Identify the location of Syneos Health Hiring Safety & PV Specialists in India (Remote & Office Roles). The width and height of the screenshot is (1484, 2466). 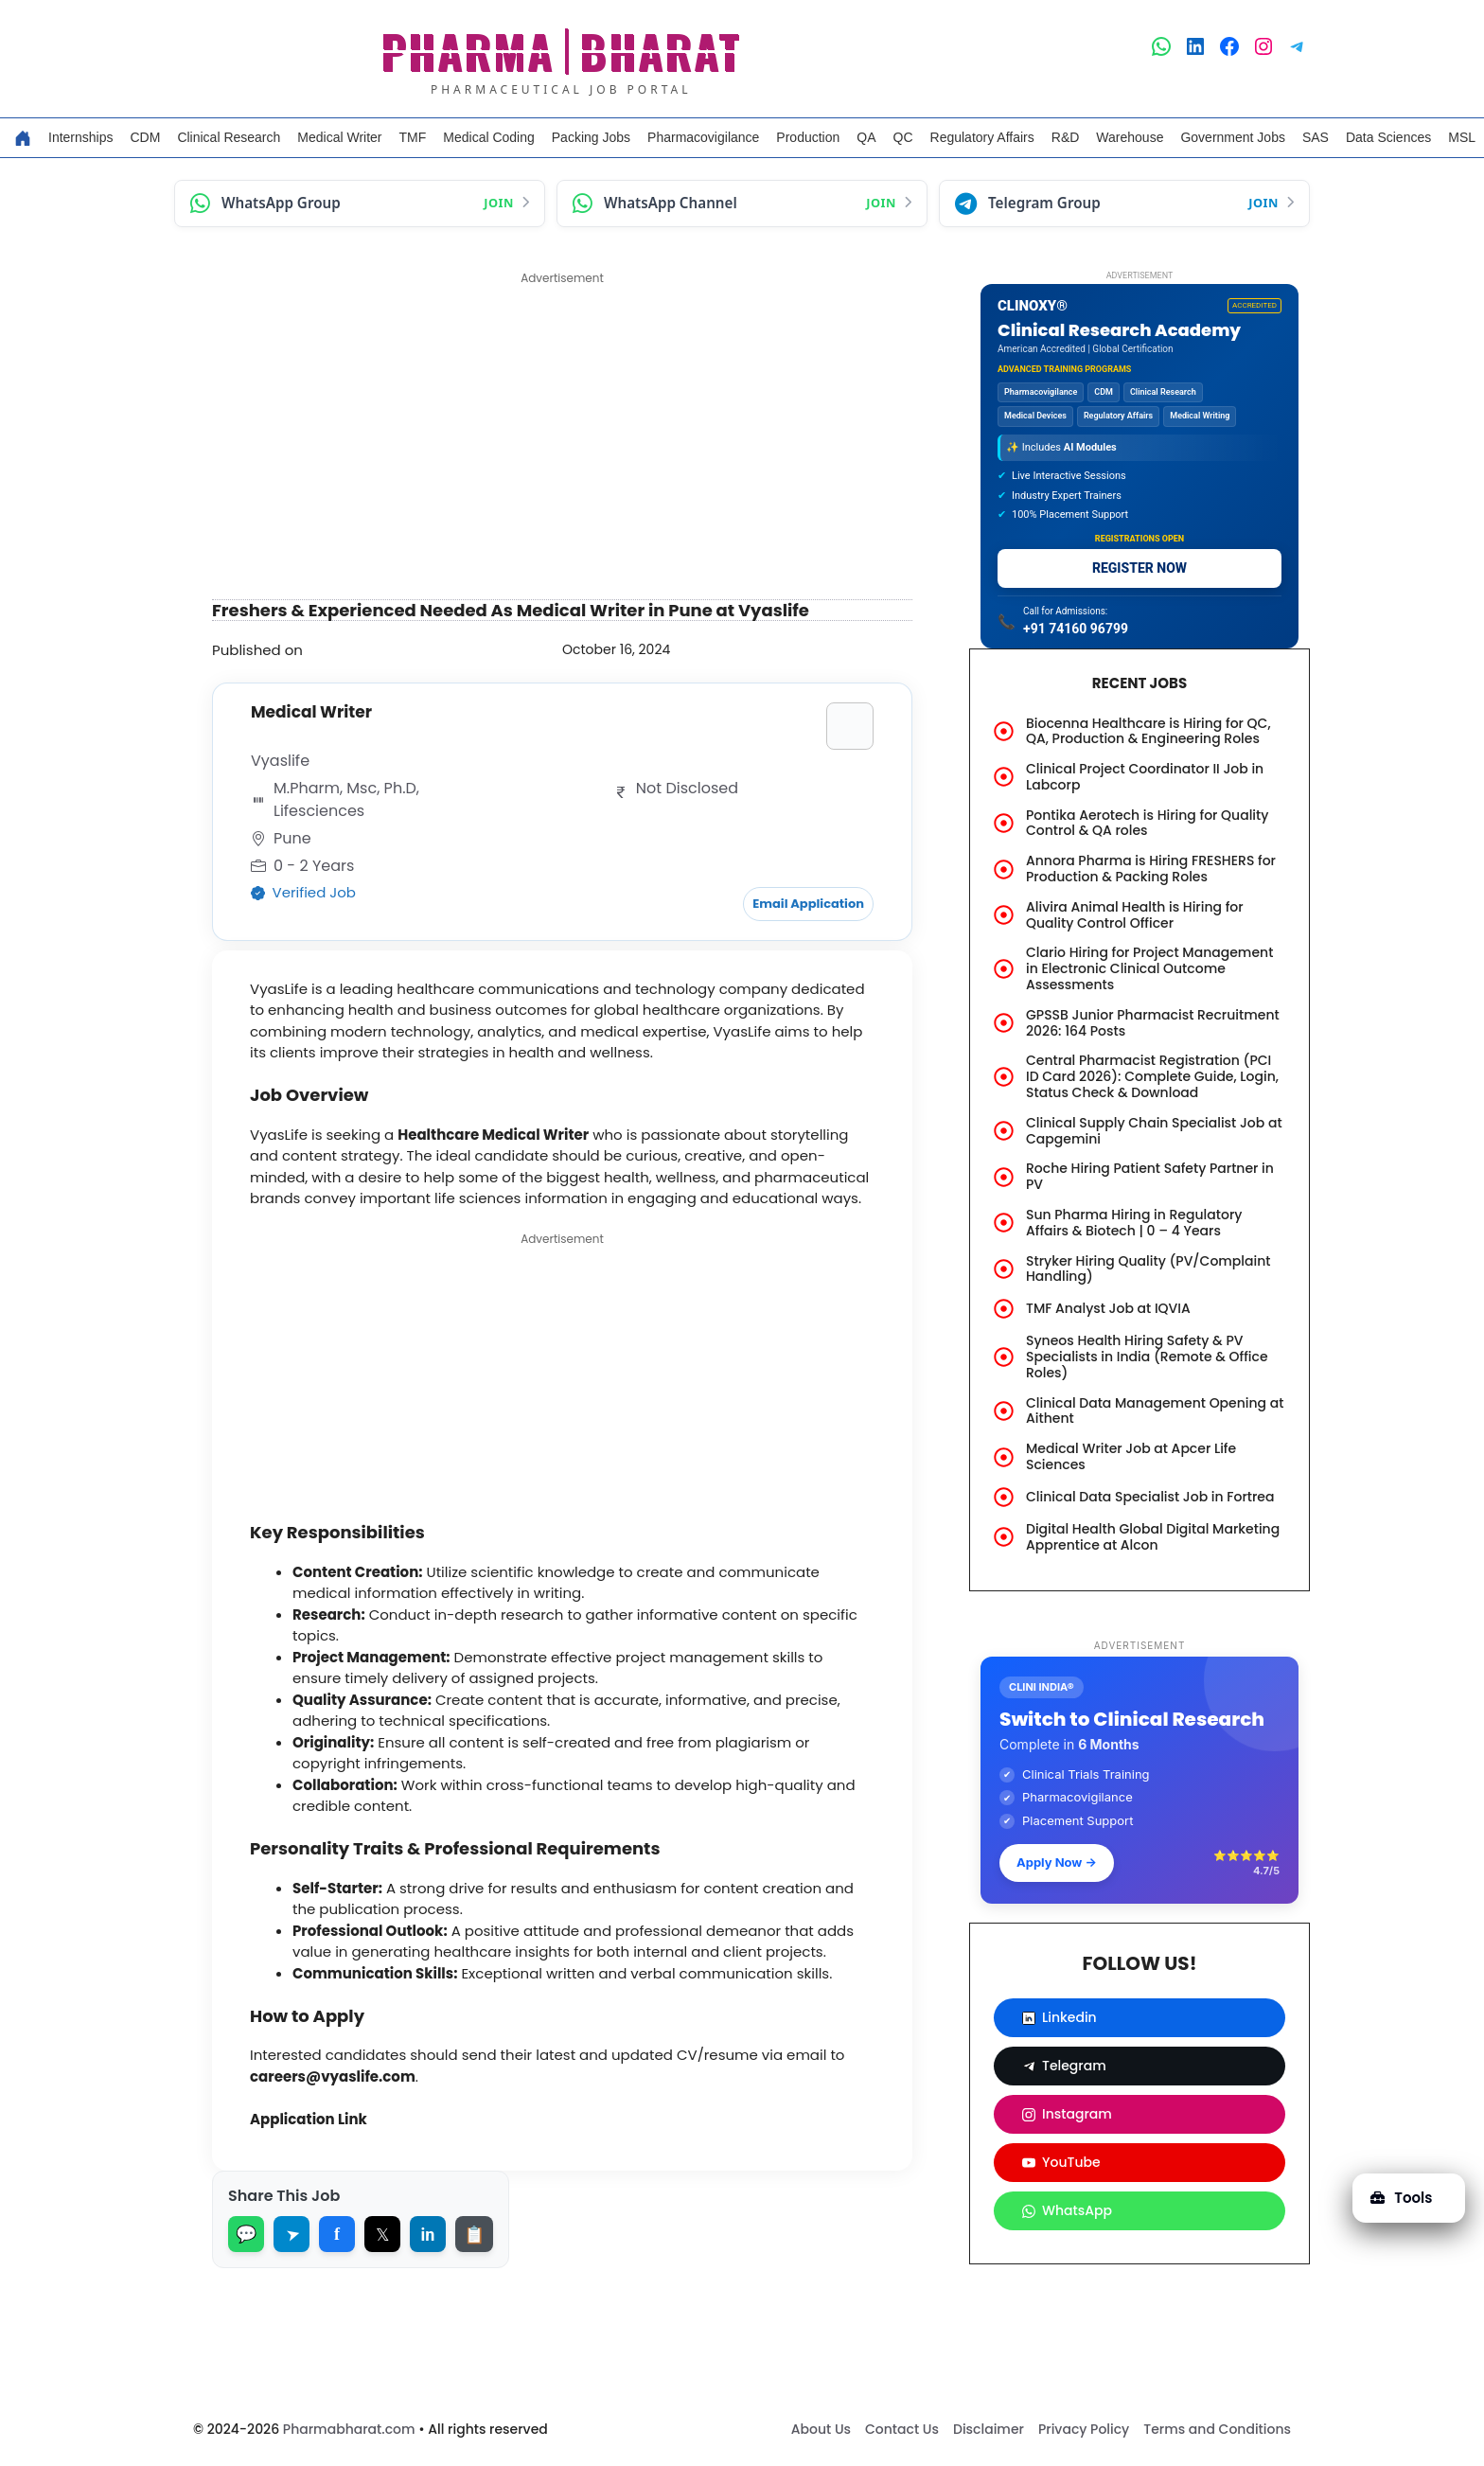
(1147, 1356).